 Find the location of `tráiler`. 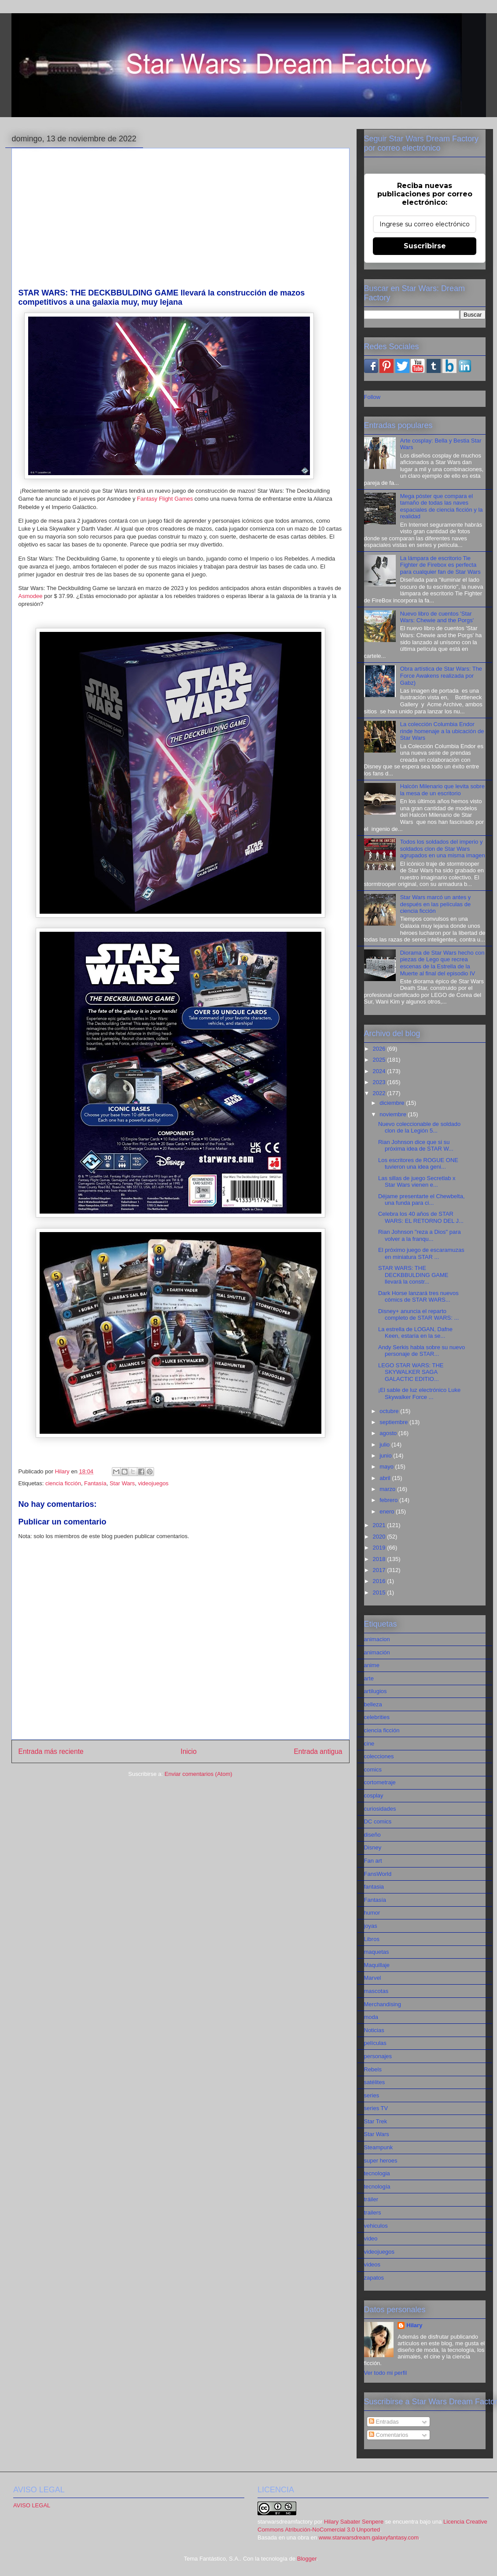

tráiler is located at coordinates (371, 2199).